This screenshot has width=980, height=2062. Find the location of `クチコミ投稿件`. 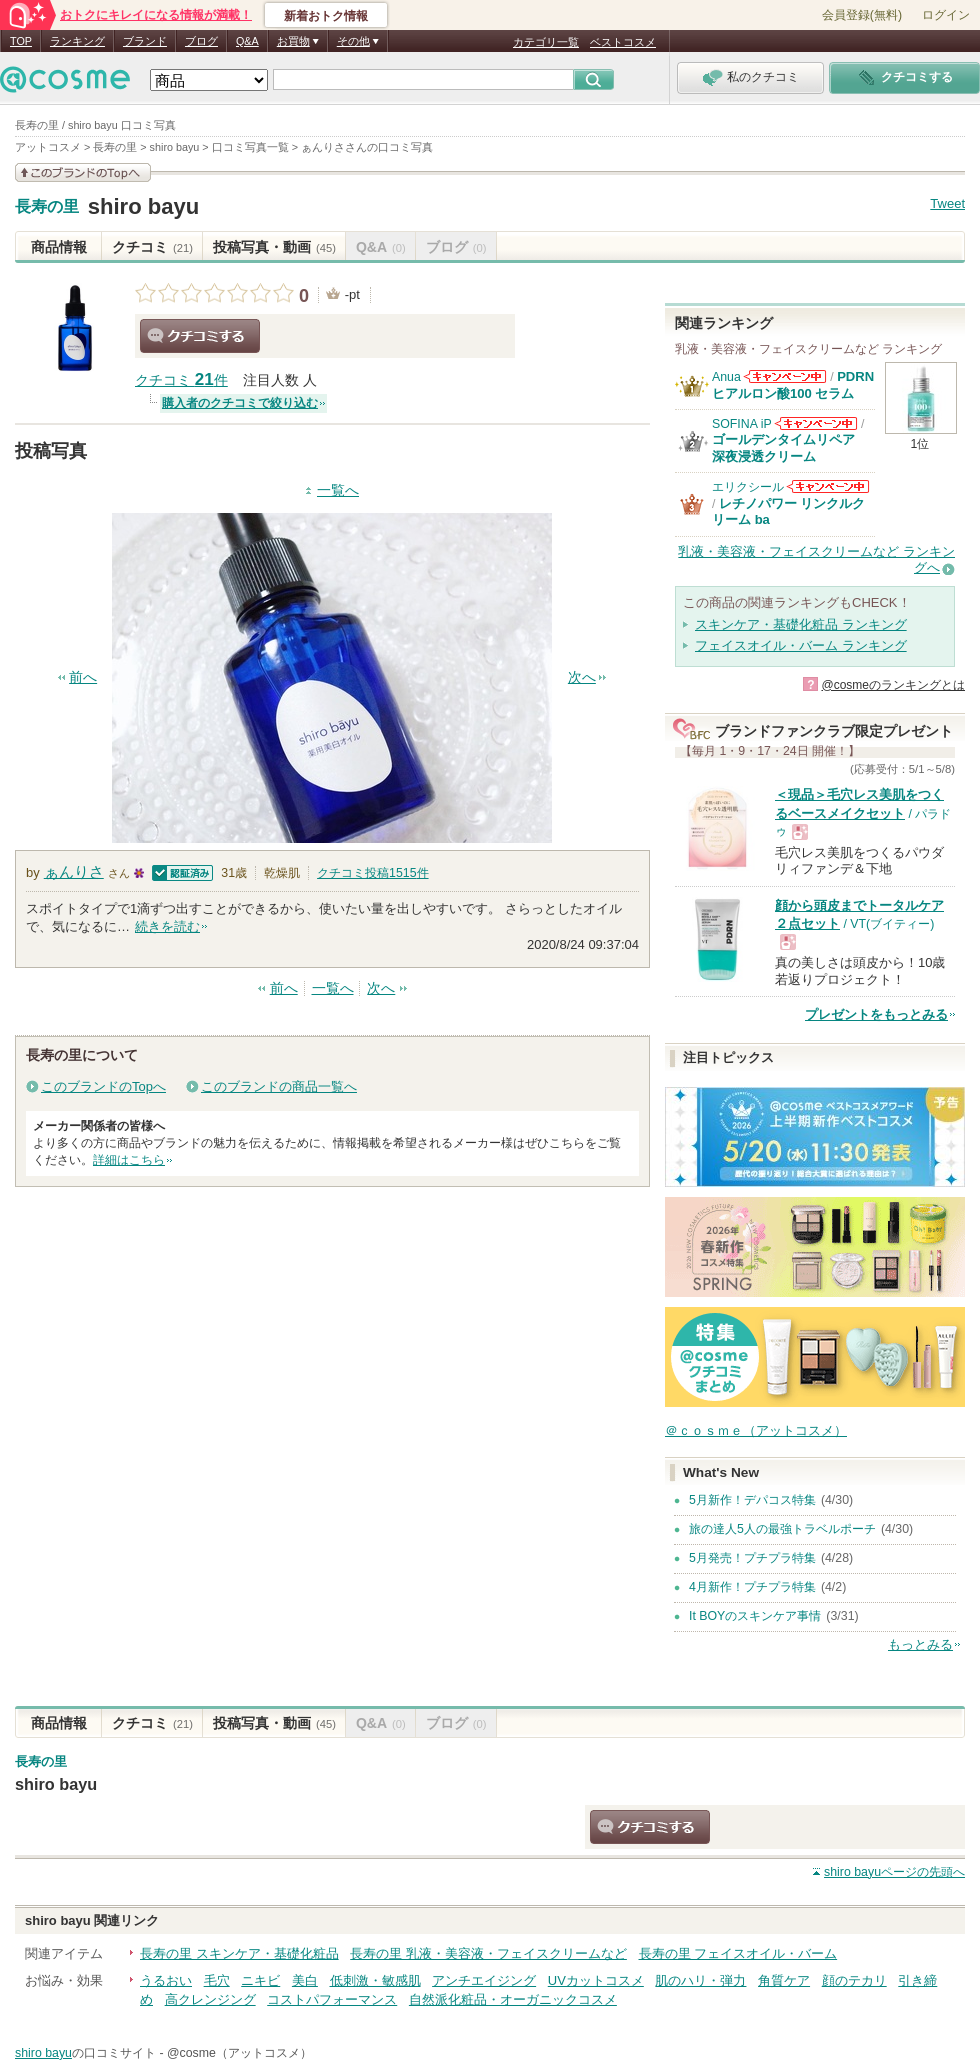

クチコミ投稿件 is located at coordinates (372, 873).